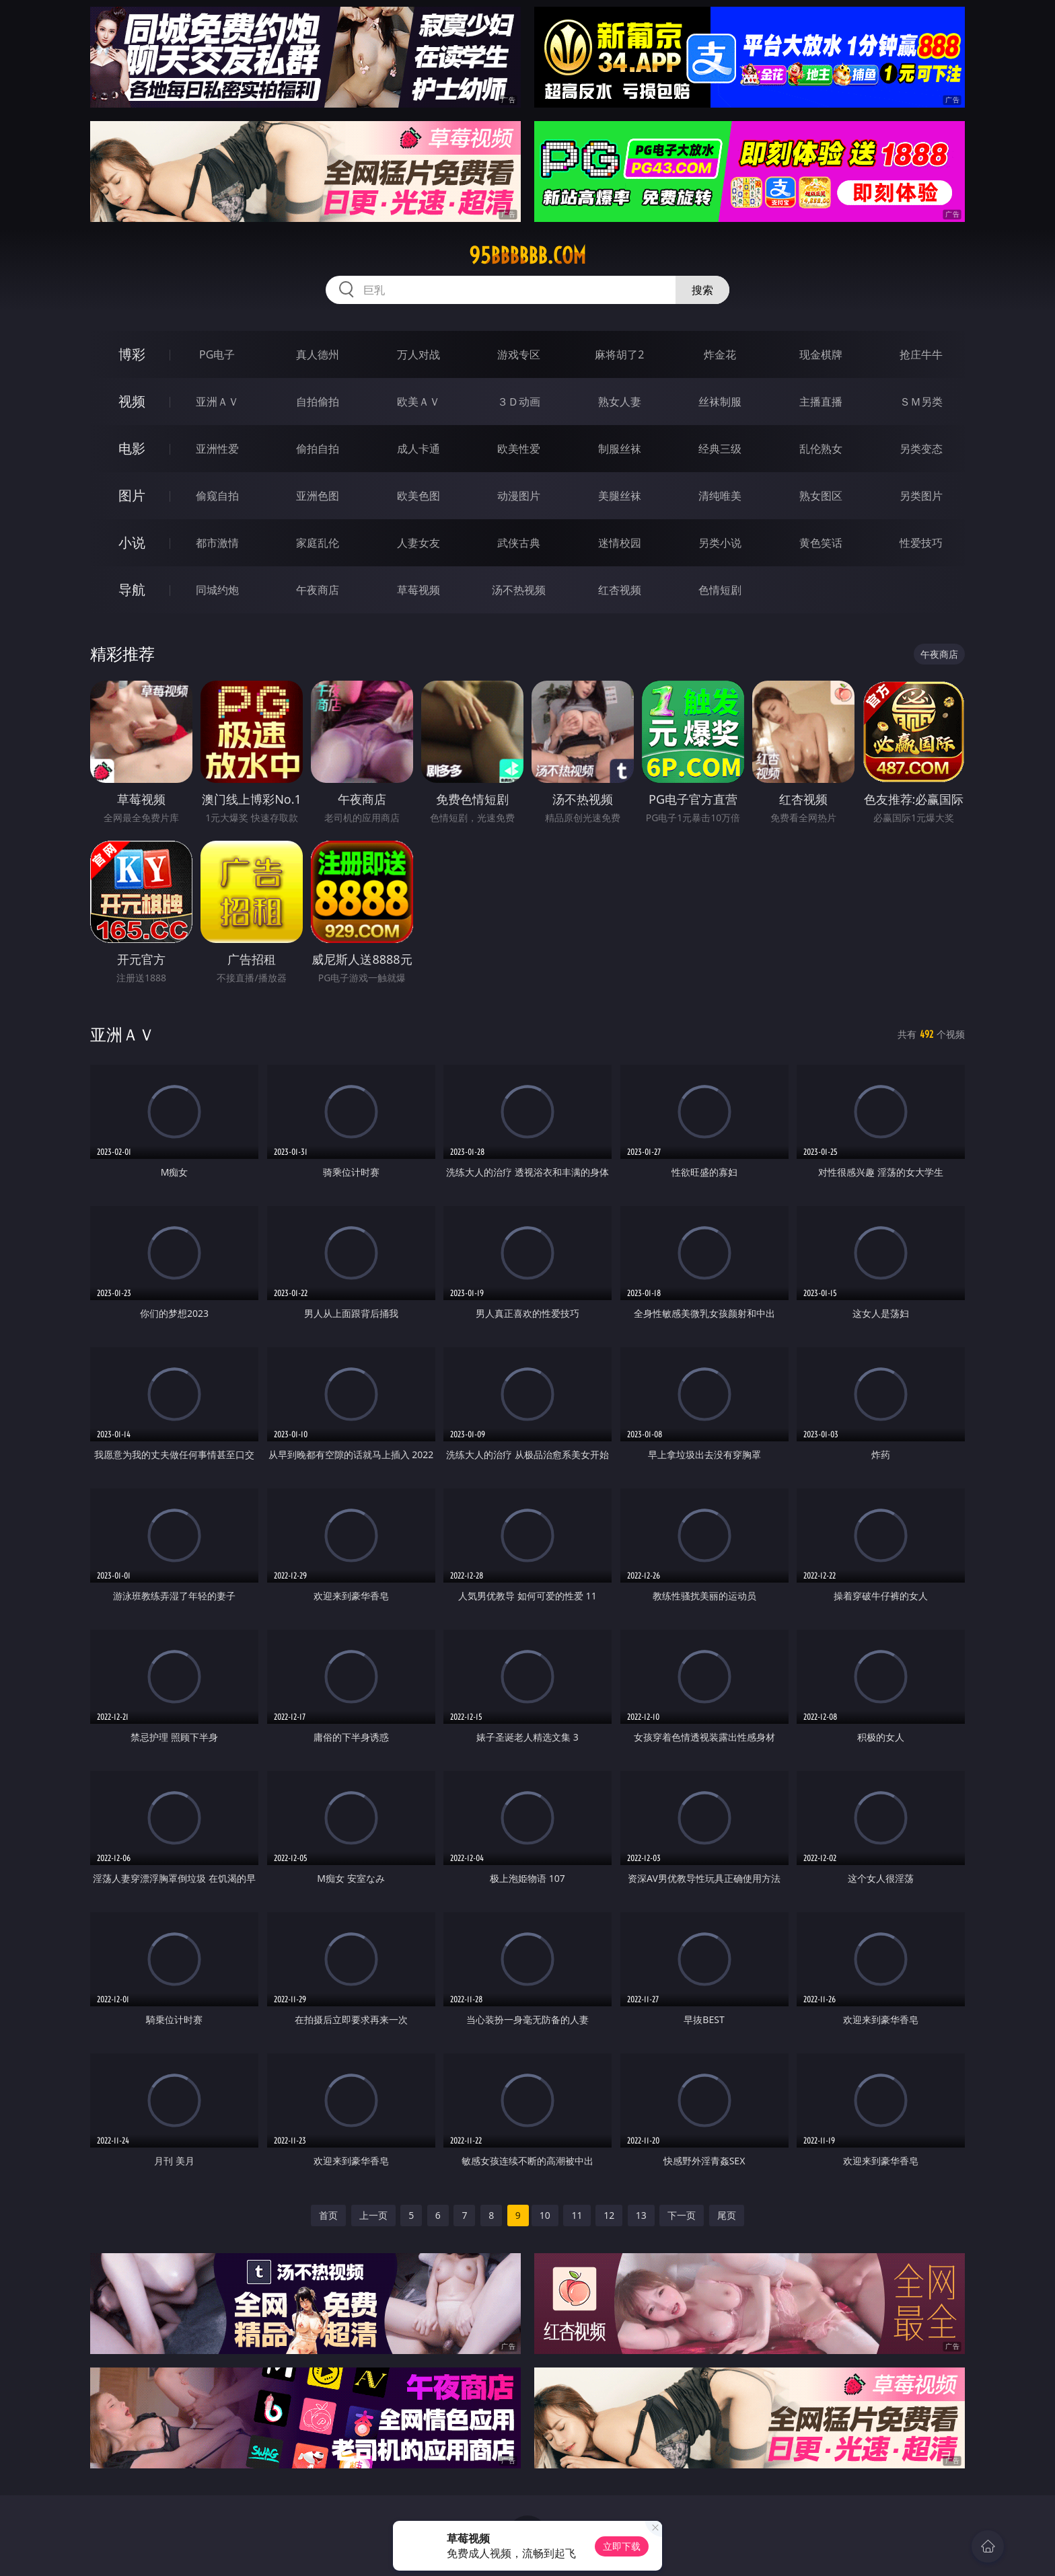 The height and width of the screenshot is (2576, 1055). I want to click on 熟女图区, so click(820, 495).